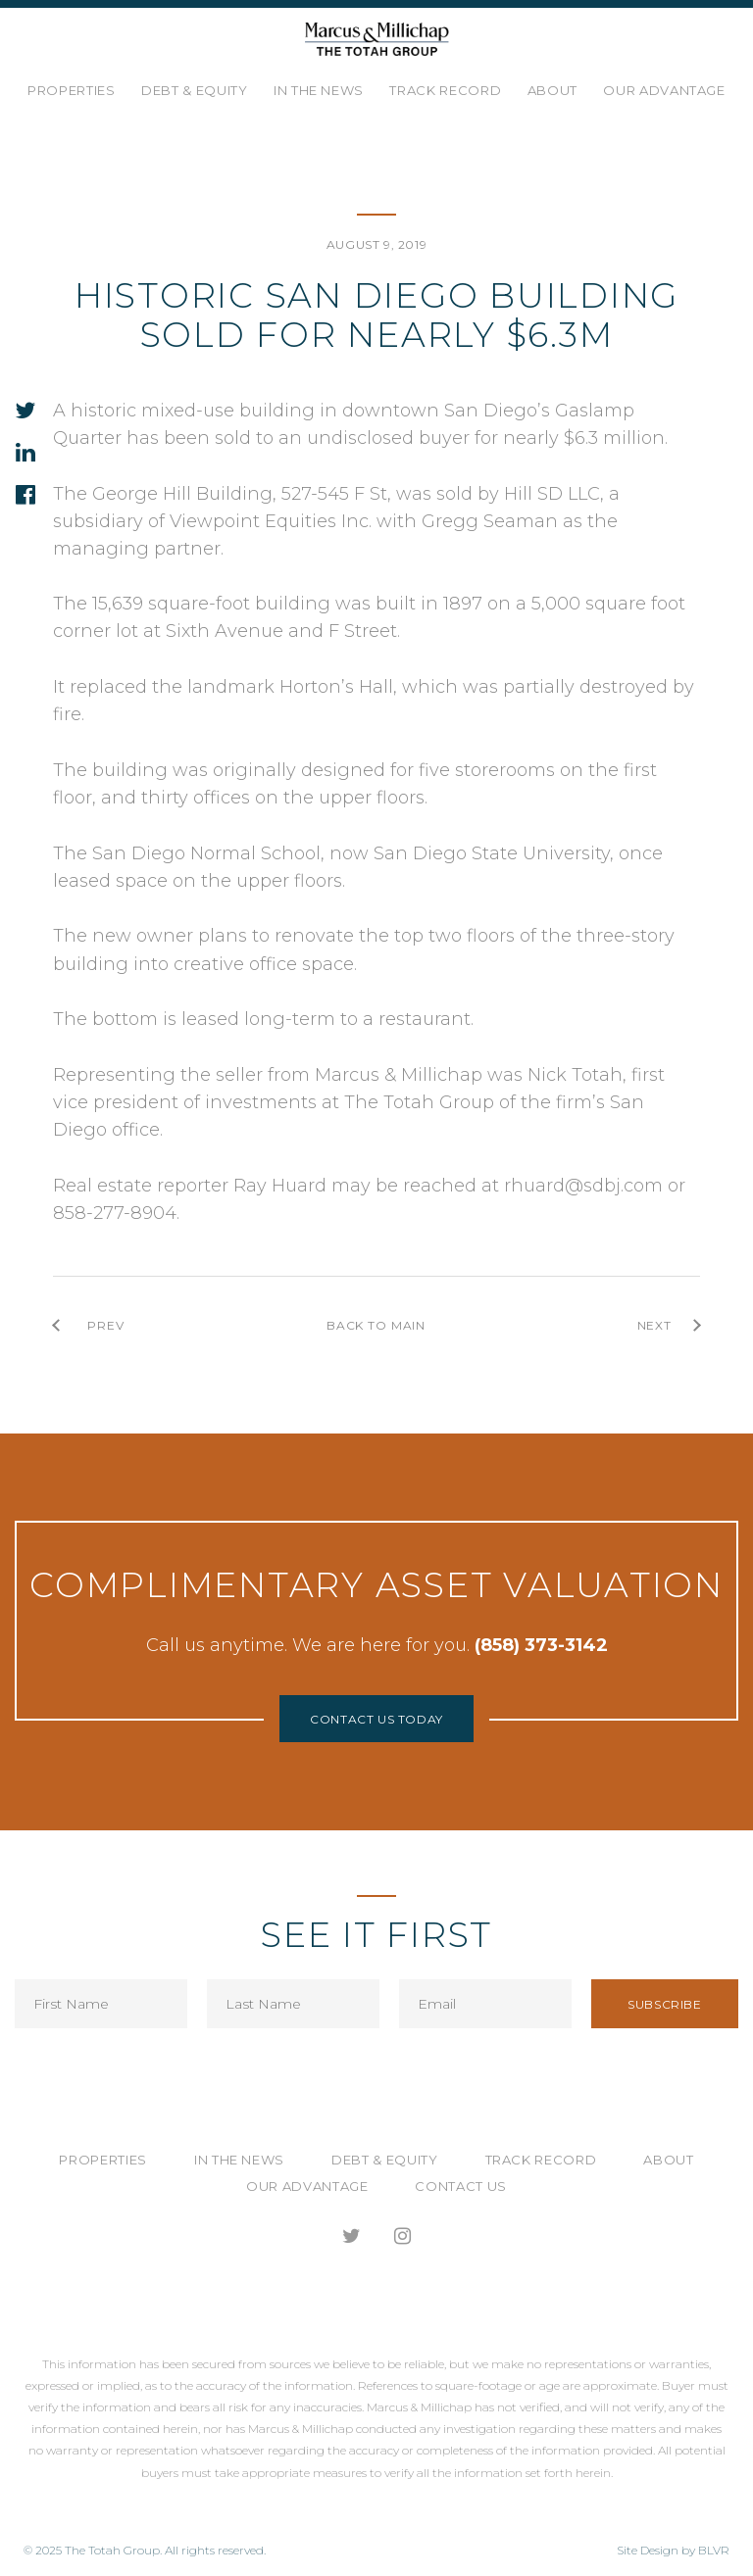 The height and width of the screenshot is (2576, 753). Describe the element at coordinates (664, 90) in the screenshot. I see `Our Advantage` at that location.